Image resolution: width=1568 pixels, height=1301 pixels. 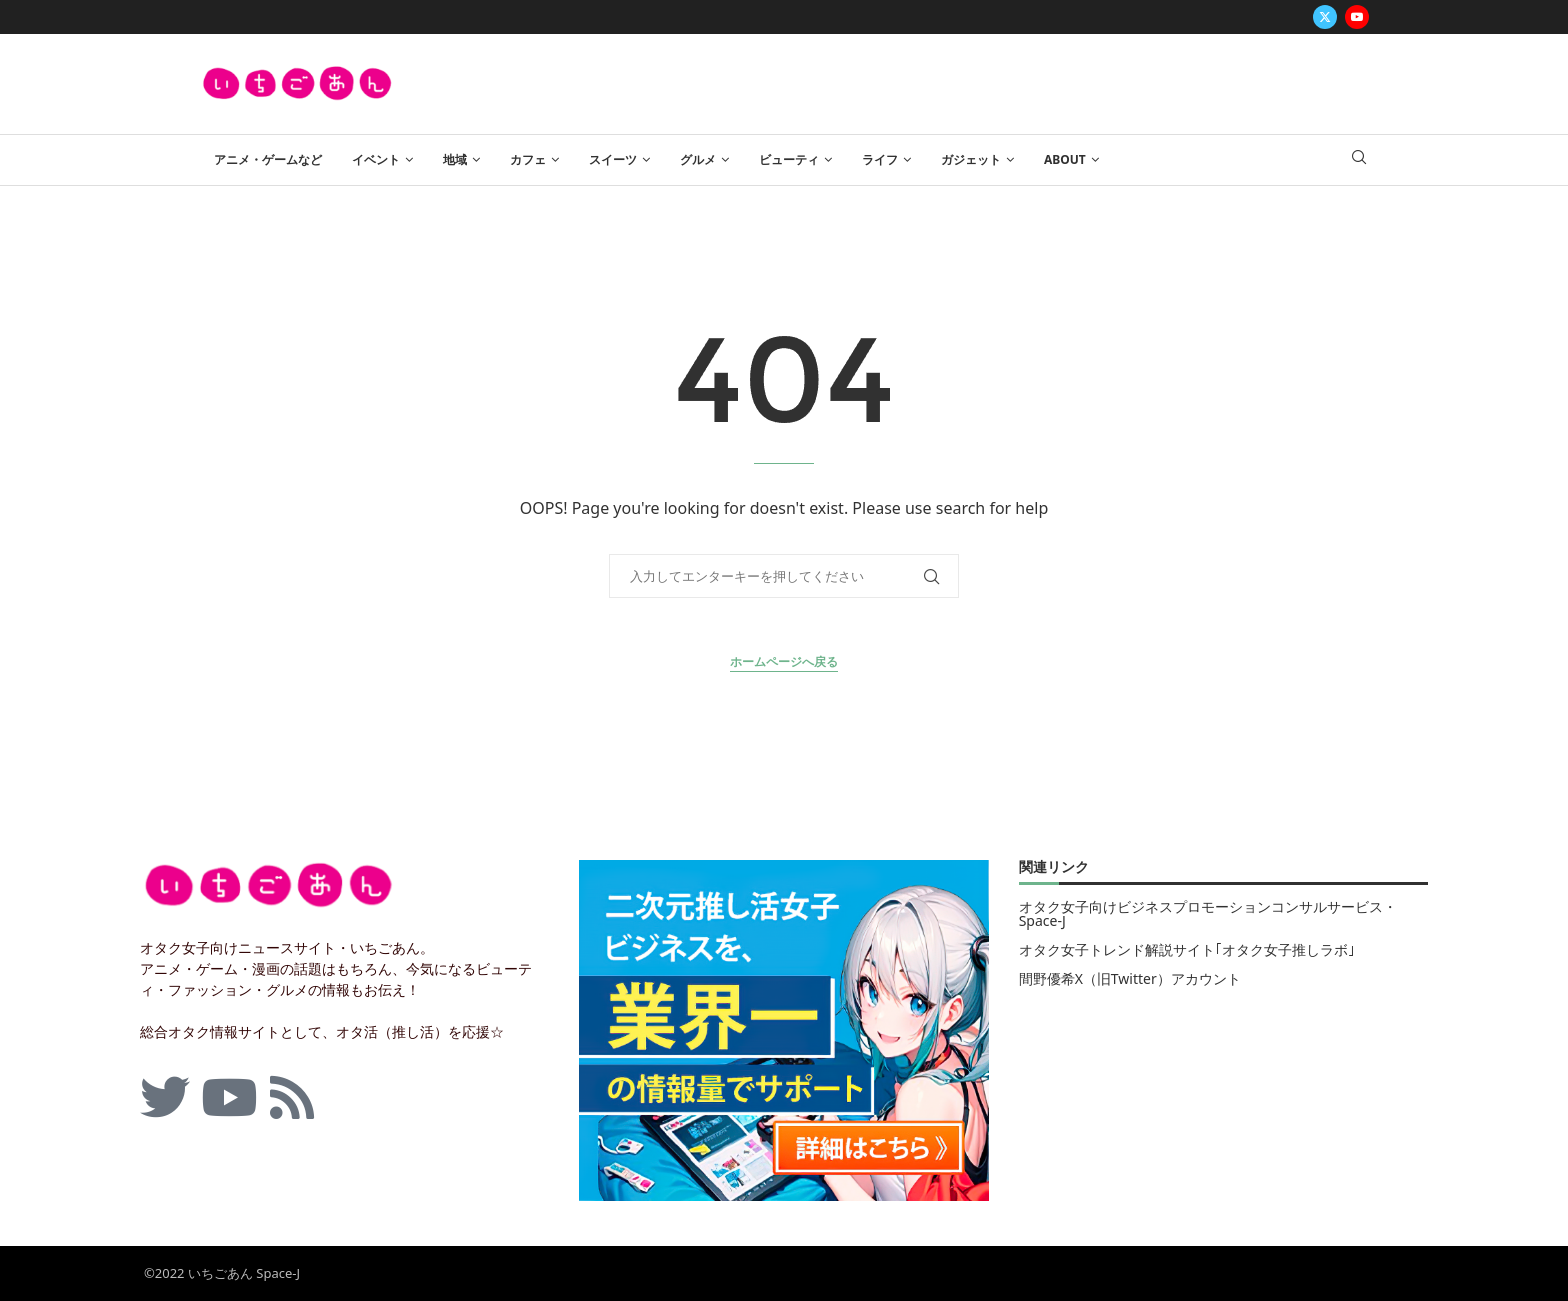 I want to click on [Youtube], so click(x=1357, y=17).